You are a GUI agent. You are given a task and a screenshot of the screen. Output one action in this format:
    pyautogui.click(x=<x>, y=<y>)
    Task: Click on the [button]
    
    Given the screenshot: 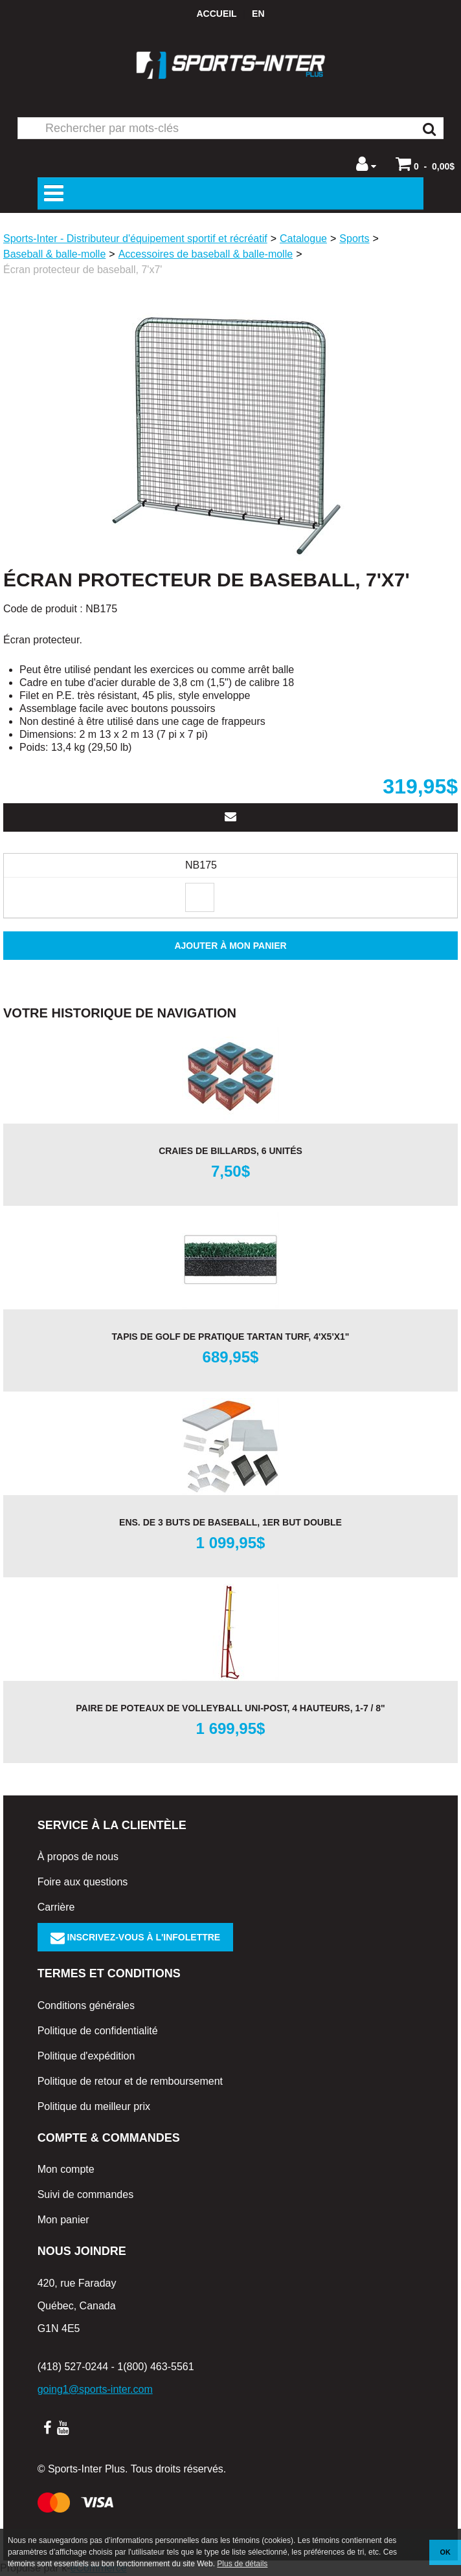 What is the action you would take?
    pyautogui.click(x=425, y=163)
    